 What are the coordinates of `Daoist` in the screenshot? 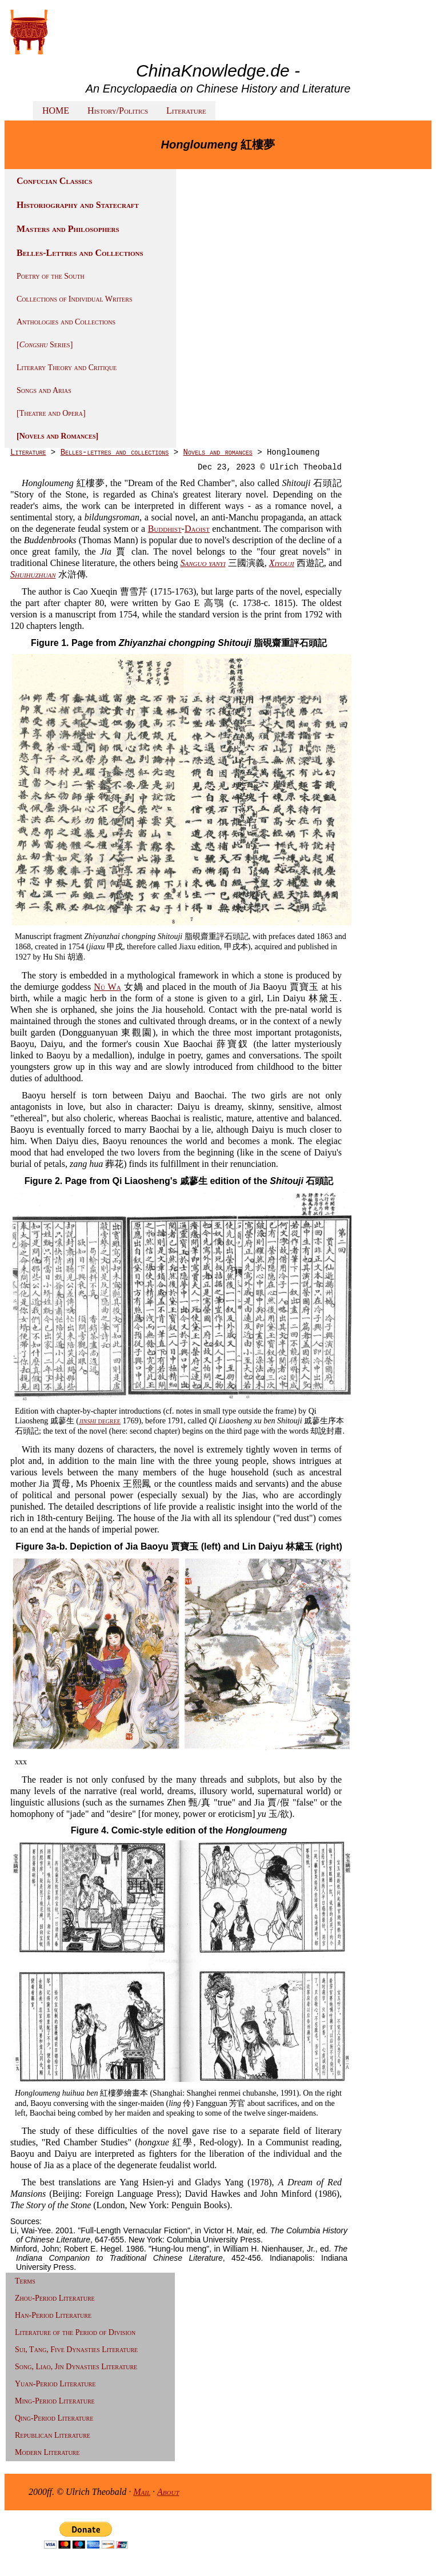 It's located at (197, 528).